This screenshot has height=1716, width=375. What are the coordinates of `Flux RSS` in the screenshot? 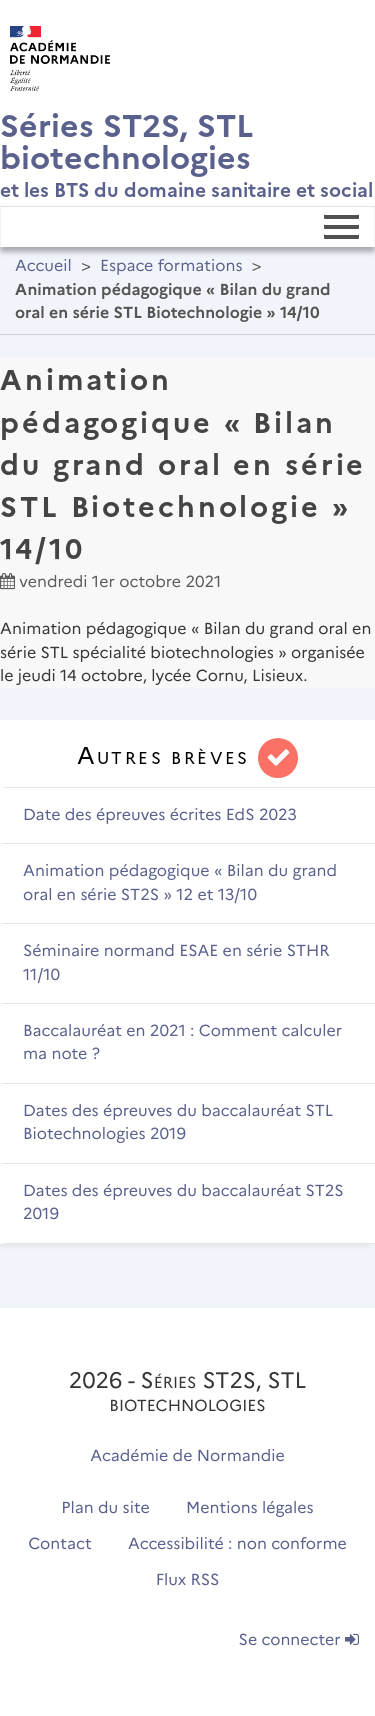 It's located at (188, 1580).